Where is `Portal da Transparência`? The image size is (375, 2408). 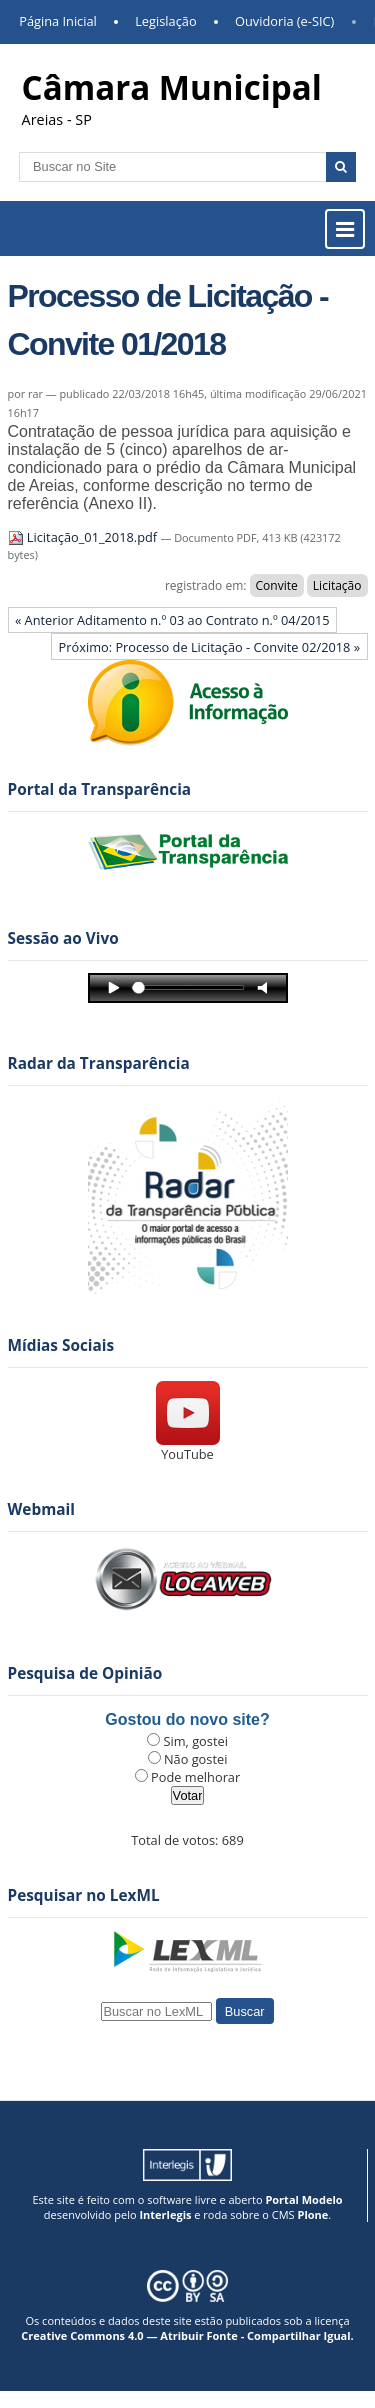 Portal da Transparência is located at coordinates (100, 789).